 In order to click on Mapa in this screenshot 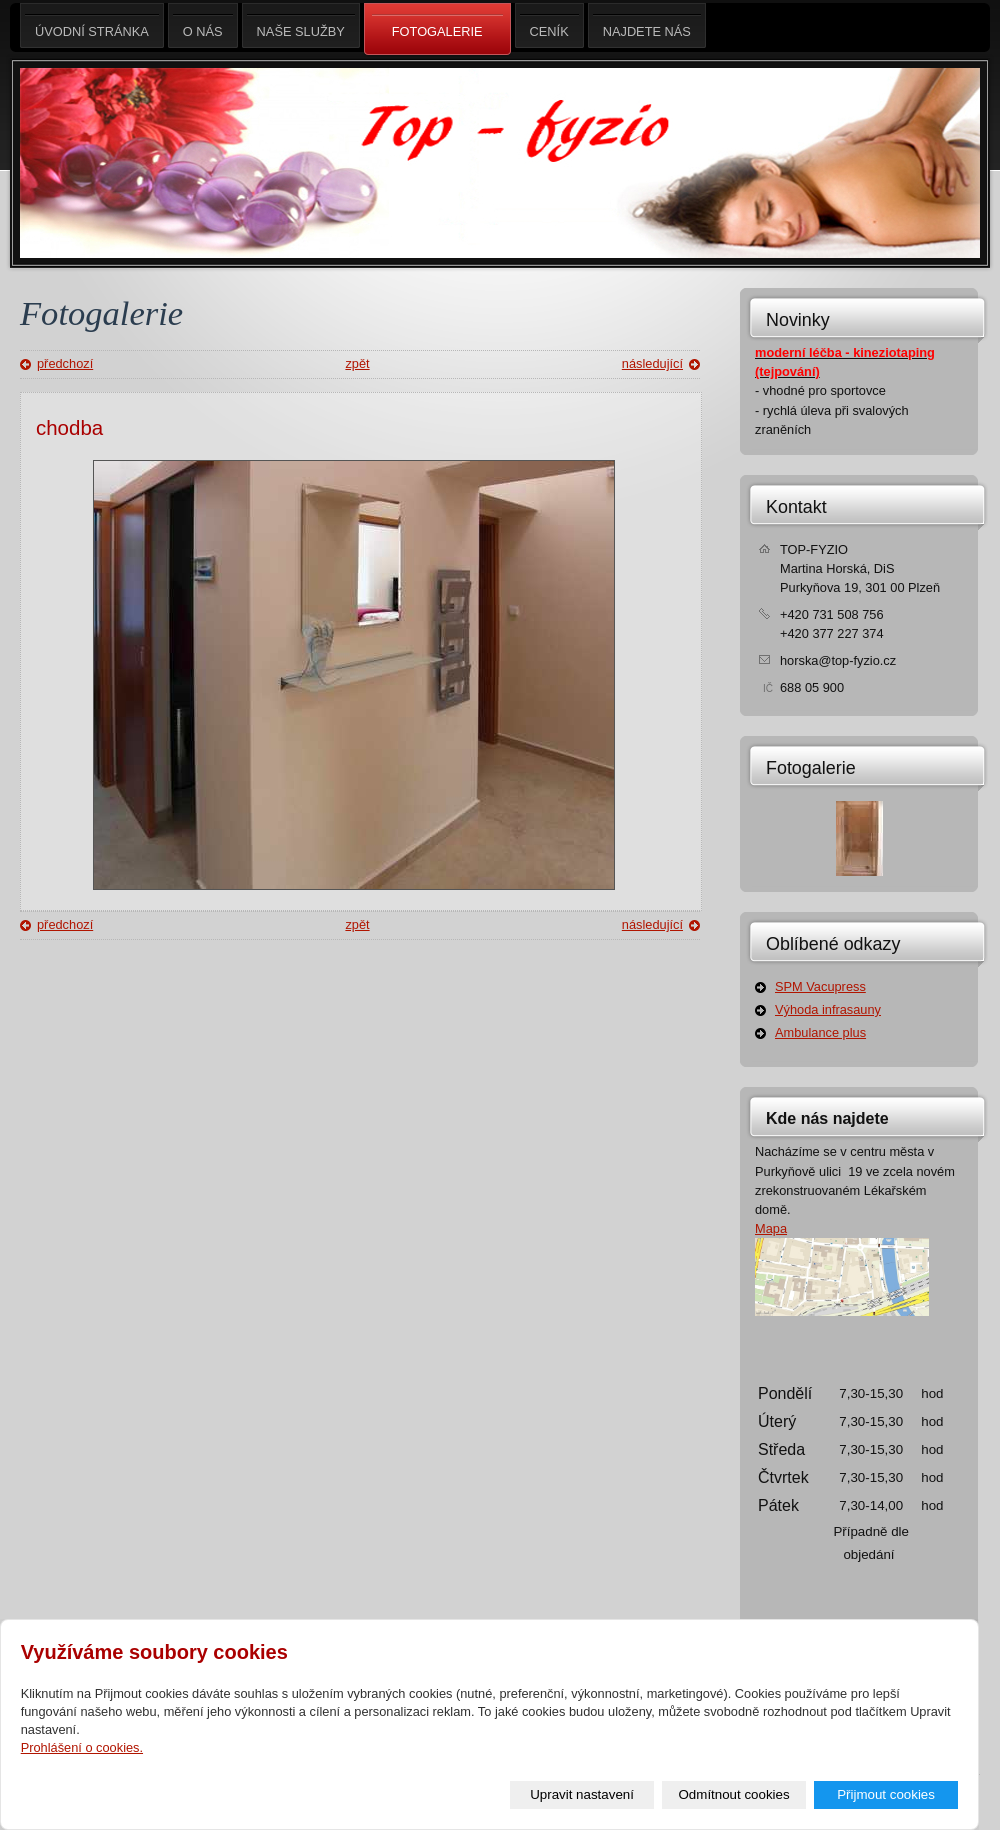, I will do `click(771, 1228)`.